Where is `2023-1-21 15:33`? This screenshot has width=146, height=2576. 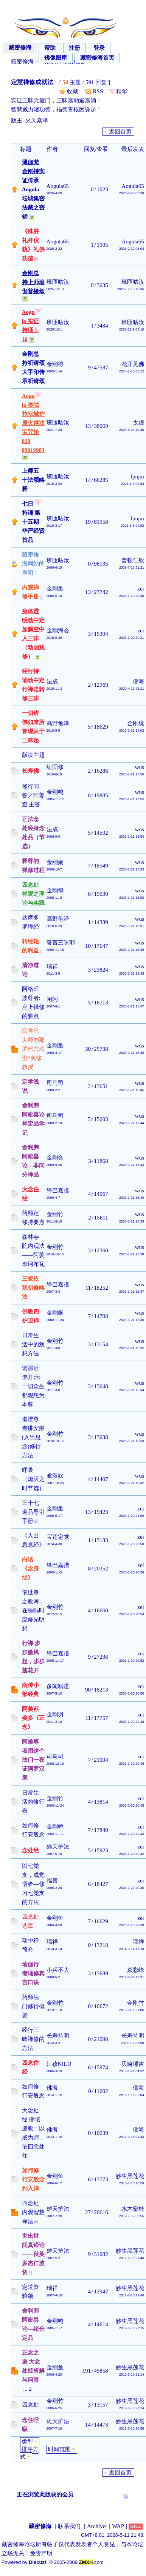 2023-1-21 15:33 is located at coordinates (131, 1441).